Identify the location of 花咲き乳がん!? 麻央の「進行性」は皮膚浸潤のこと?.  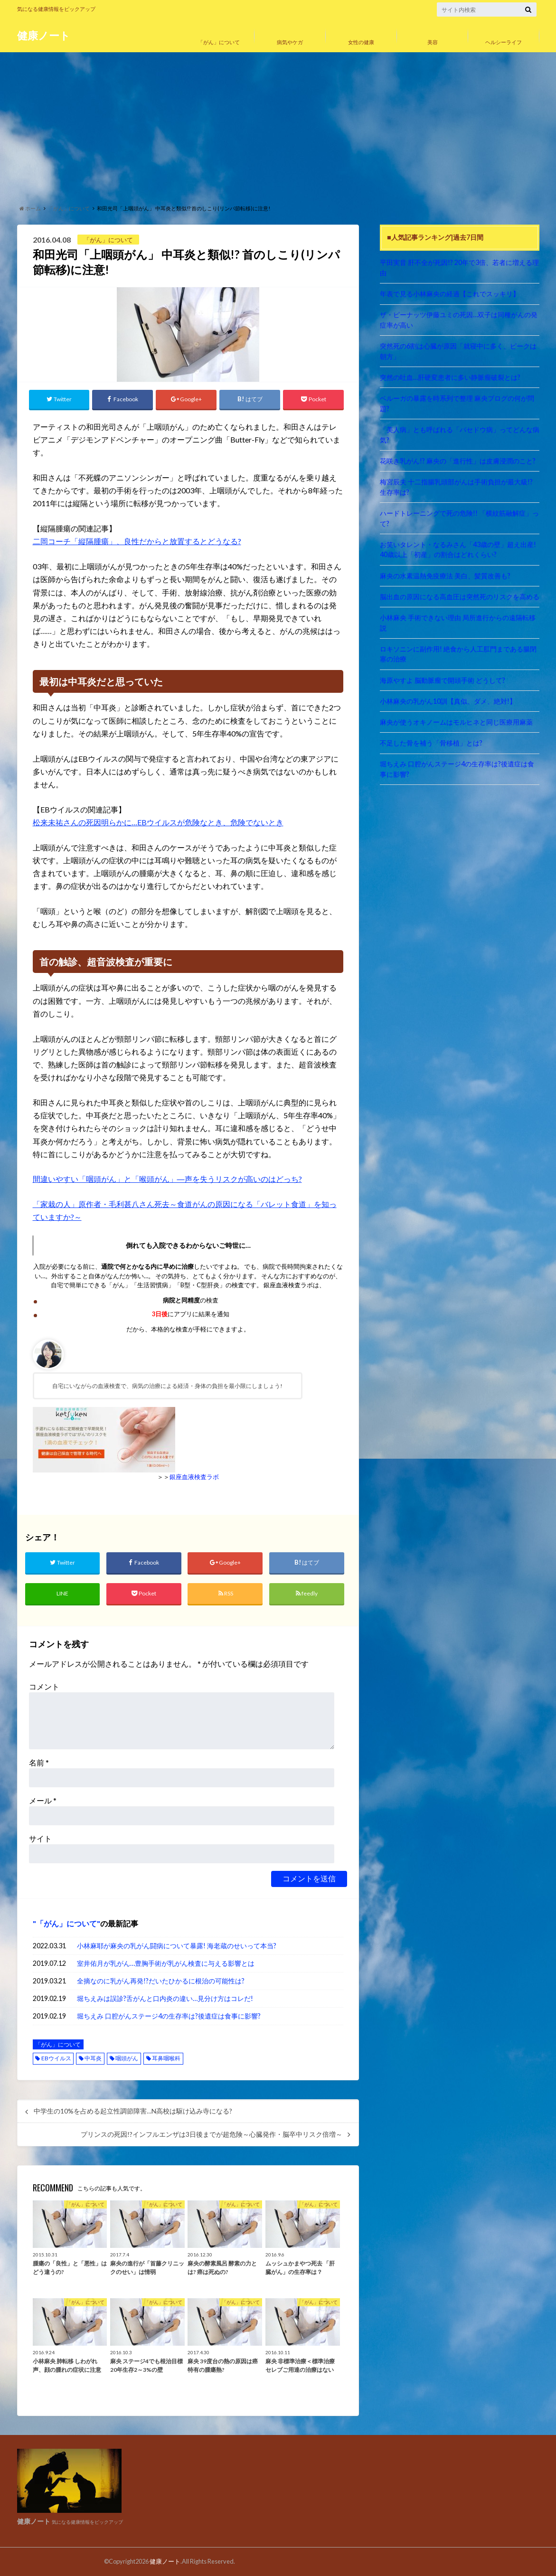
(458, 461).